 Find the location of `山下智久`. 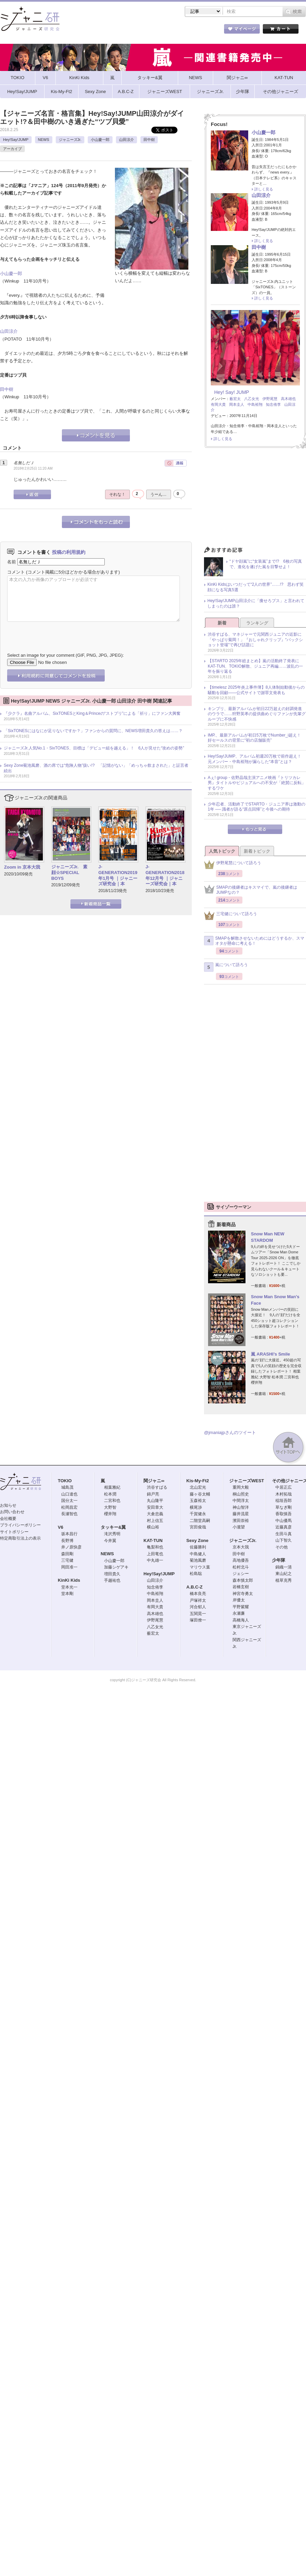

山下智久 is located at coordinates (283, 1540).